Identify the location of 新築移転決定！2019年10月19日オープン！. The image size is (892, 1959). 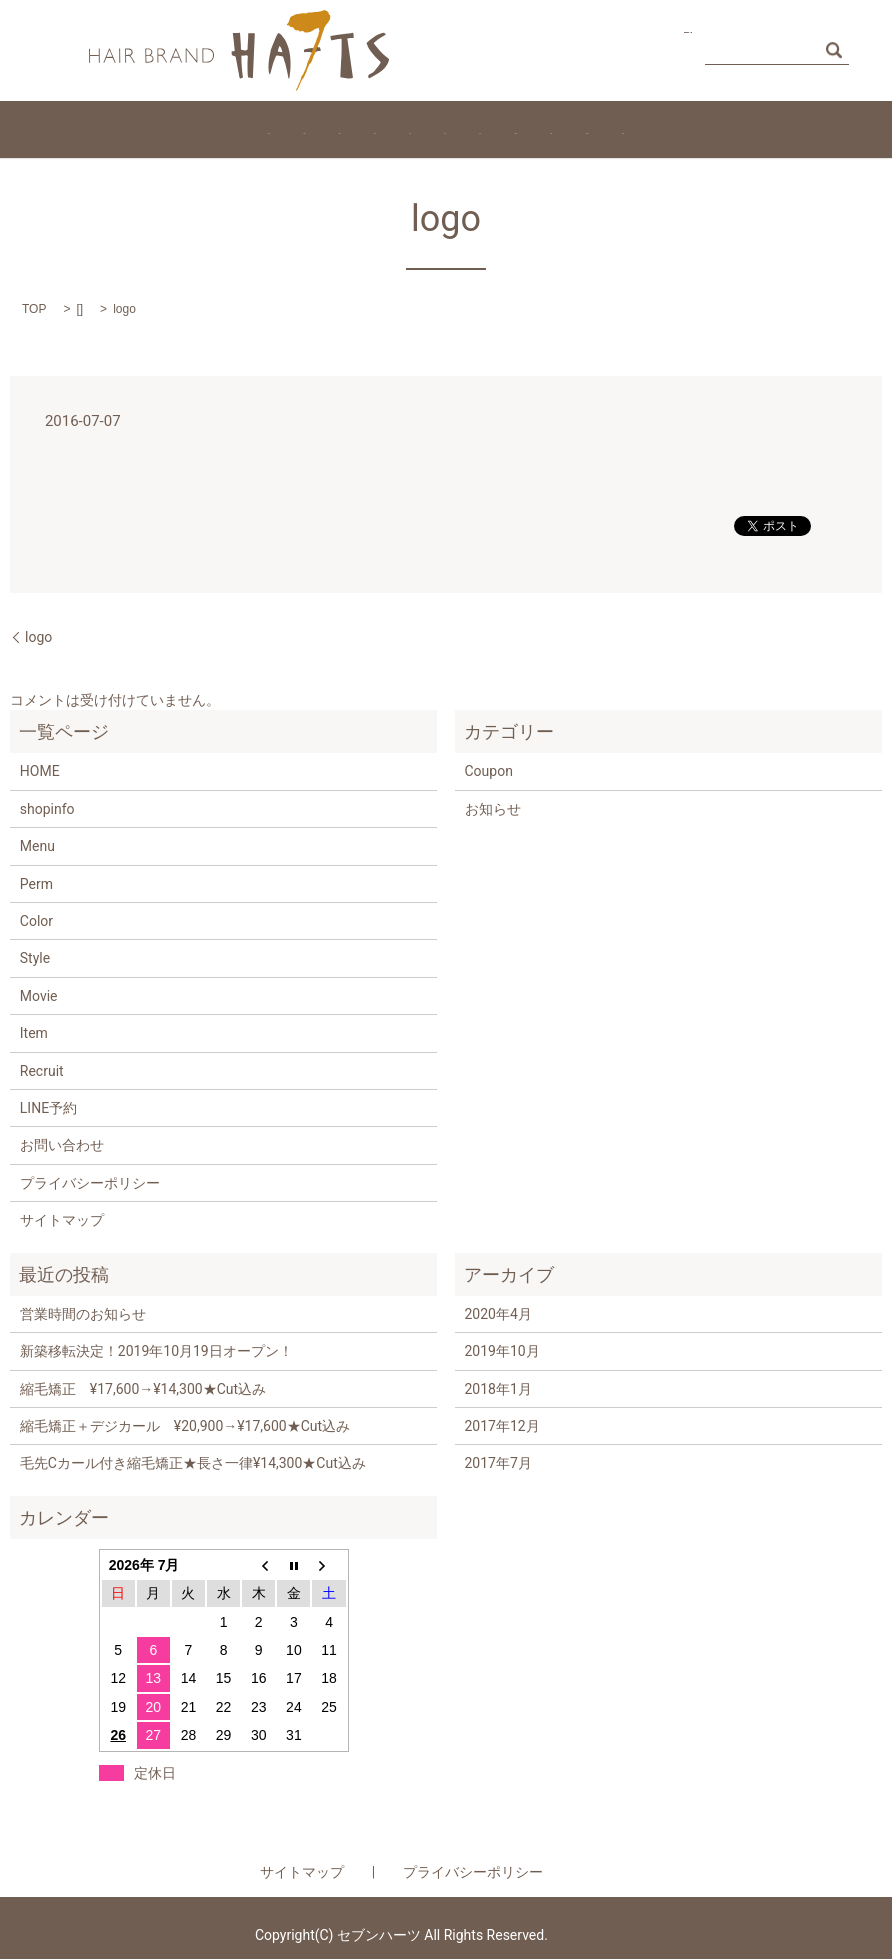
(156, 1351).